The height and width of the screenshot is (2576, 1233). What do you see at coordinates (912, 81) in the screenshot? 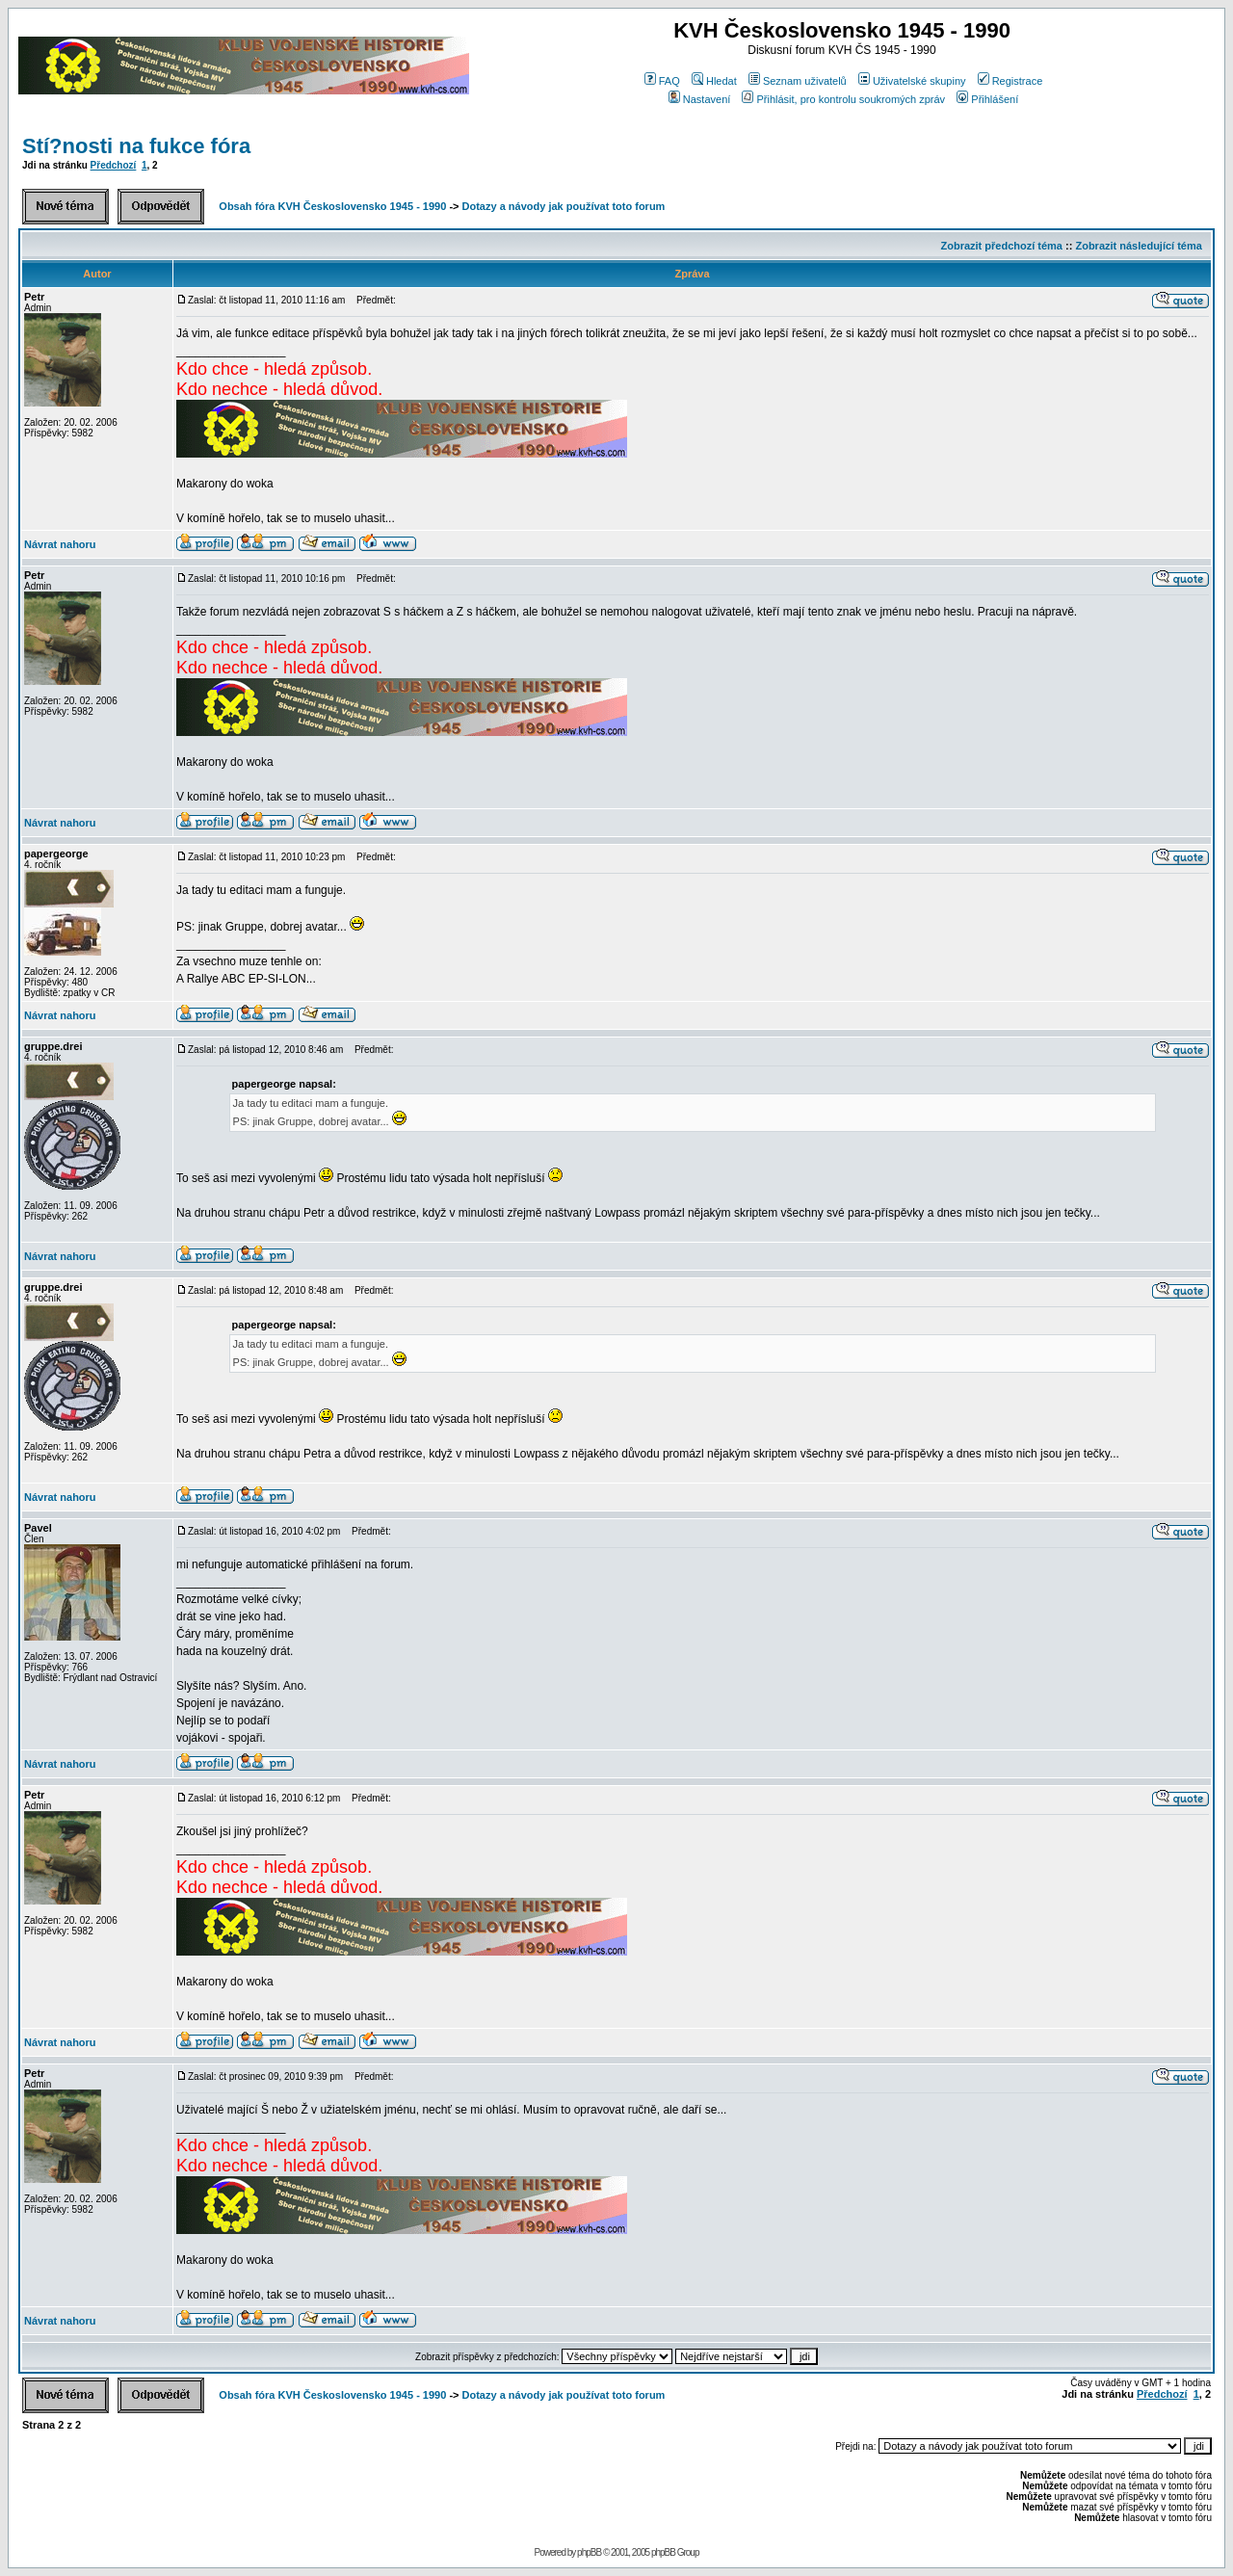
I see `Uživatelské skupiny` at bounding box center [912, 81].